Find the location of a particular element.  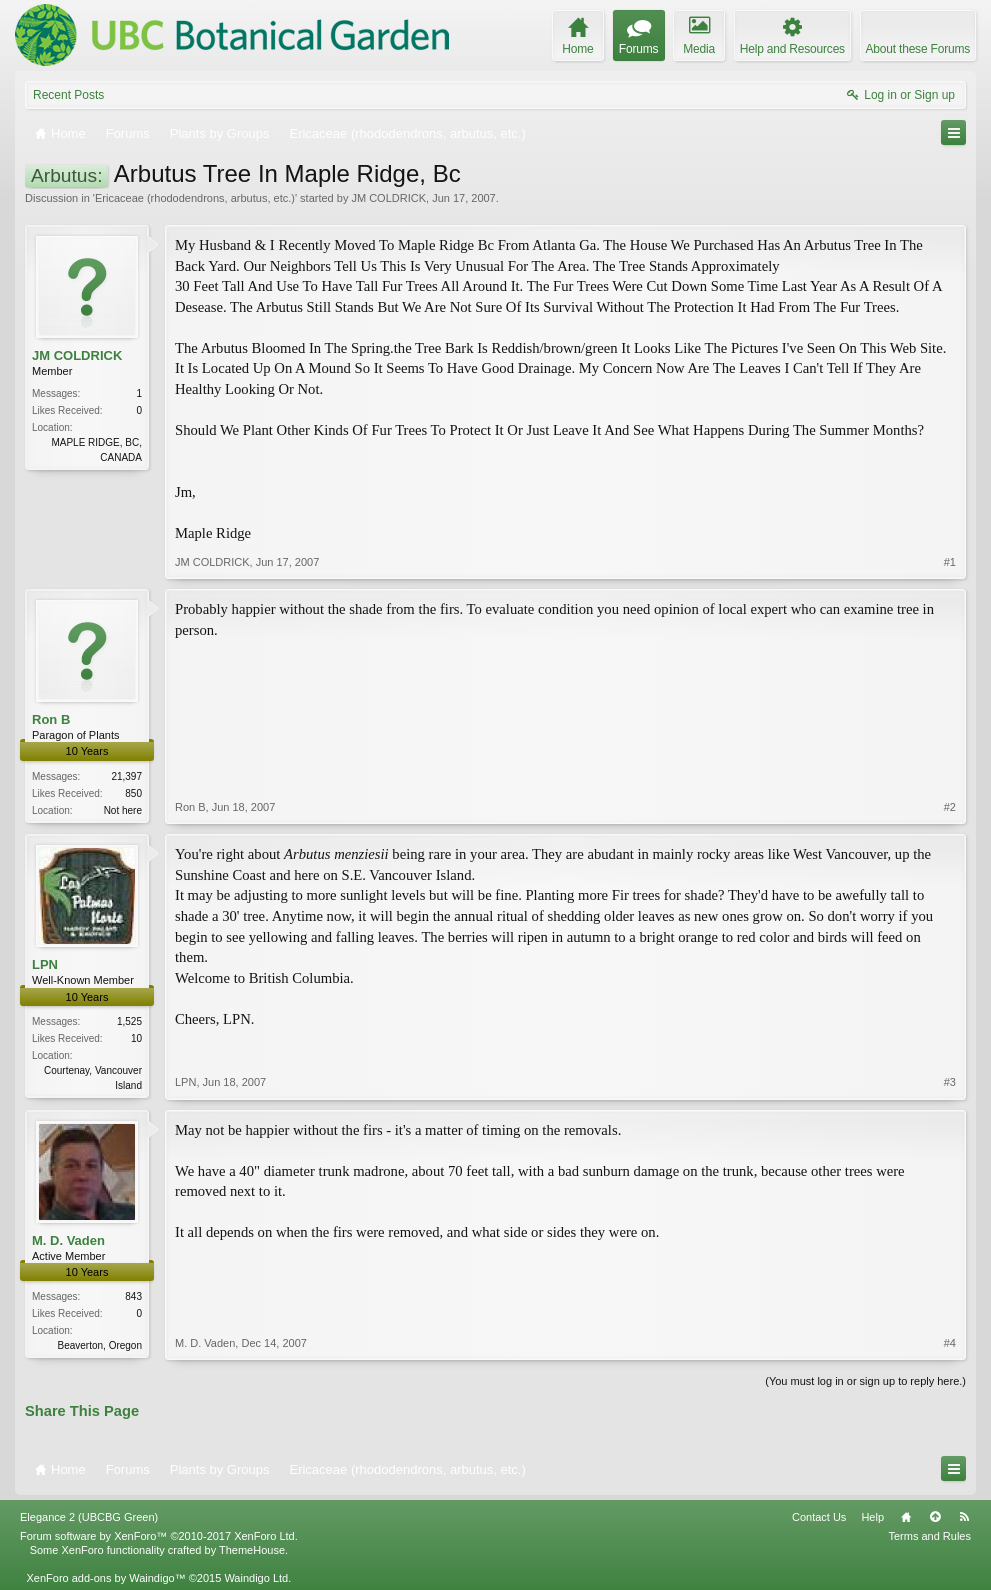

Ericaceae (rhododendrons, arbutus, etc.) is located at coordinates (195, 198).